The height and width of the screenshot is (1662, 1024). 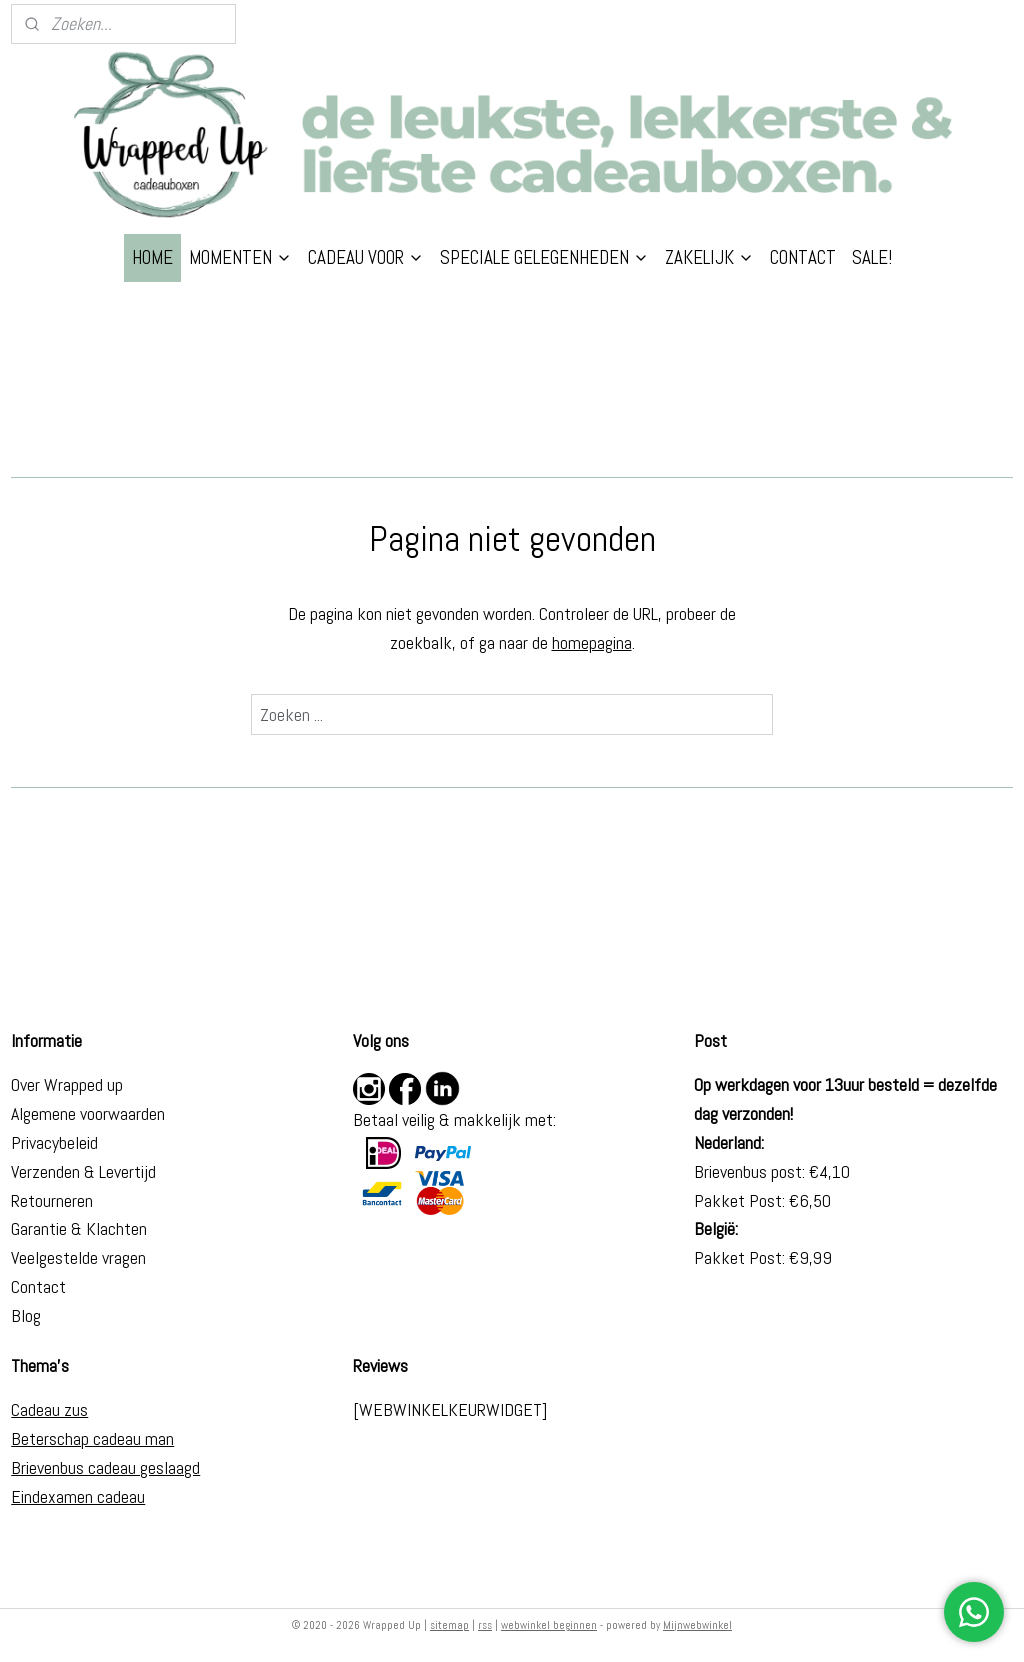 What do you see at coordinates (78, 1257) in the screenshot?
I see `Veelgestelde vragen` at bounding box center [78, 1257].